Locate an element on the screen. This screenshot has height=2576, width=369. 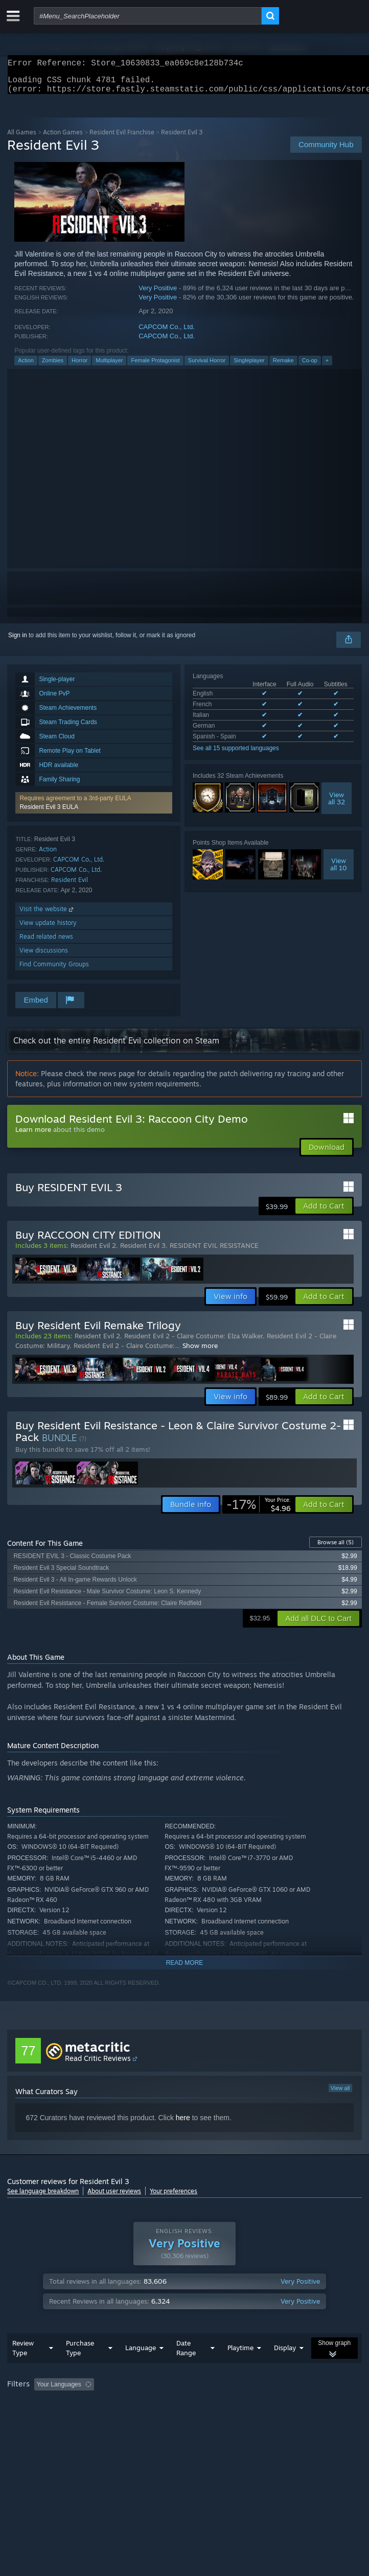
[button] is located at coordinates (93, 809).